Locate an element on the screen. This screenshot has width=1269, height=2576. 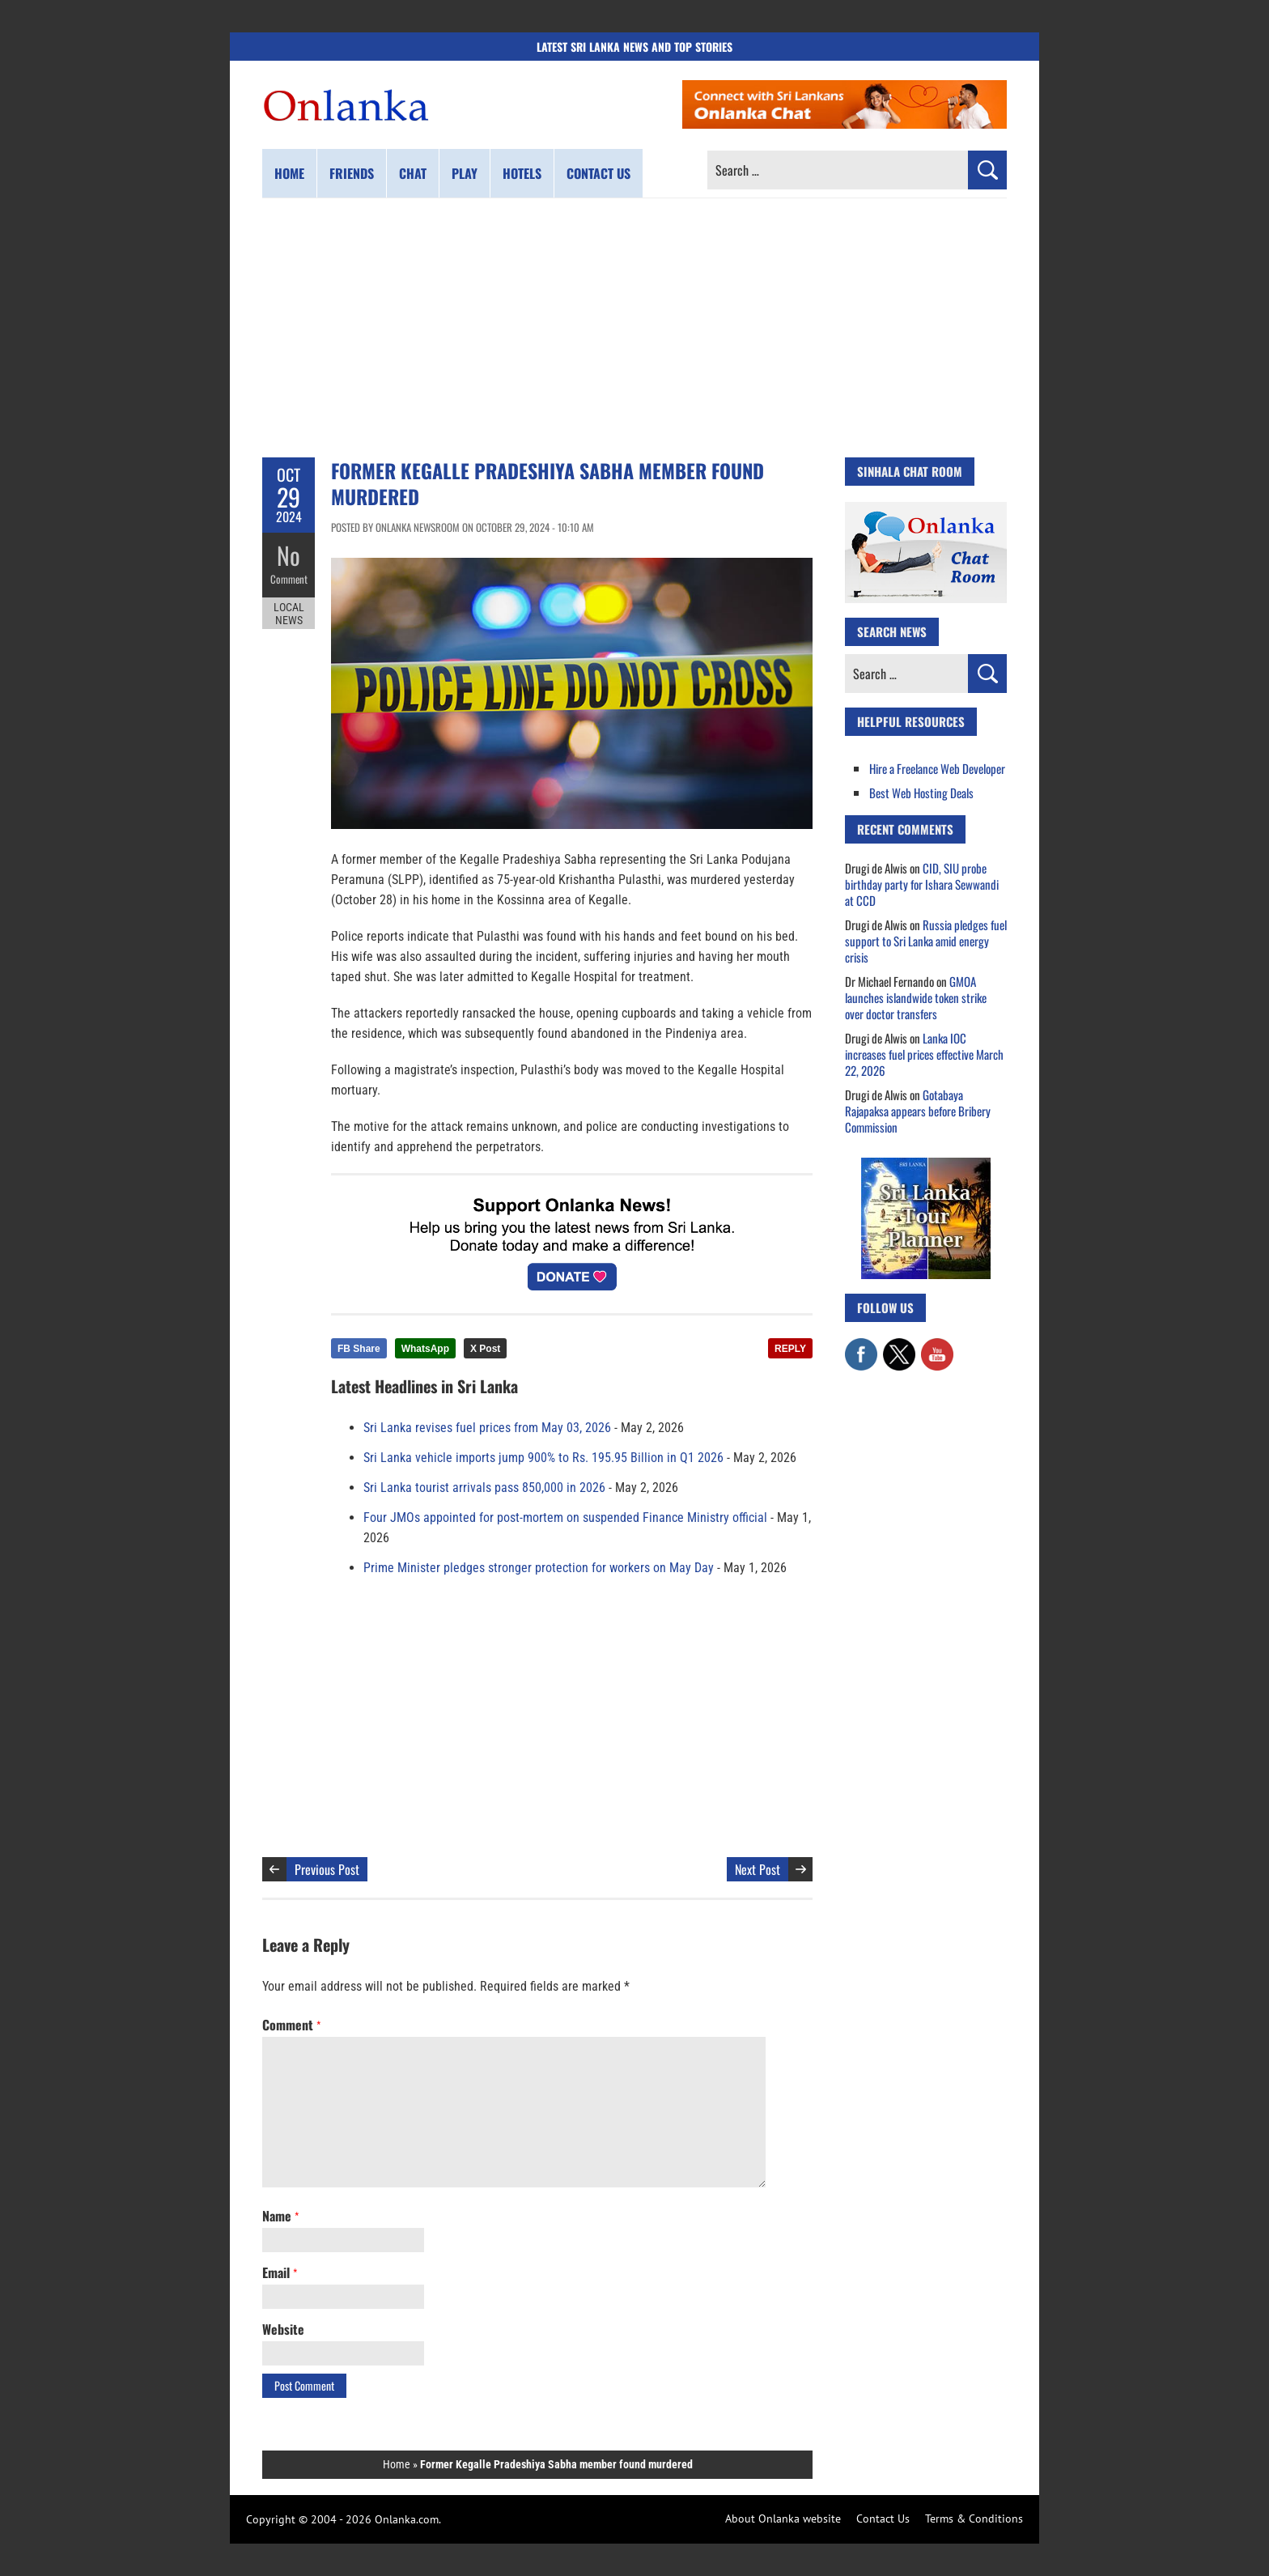
Four JMOs appointed for post-mortem on suspended Finance Ministry official is located at coordinates (565, 1517).